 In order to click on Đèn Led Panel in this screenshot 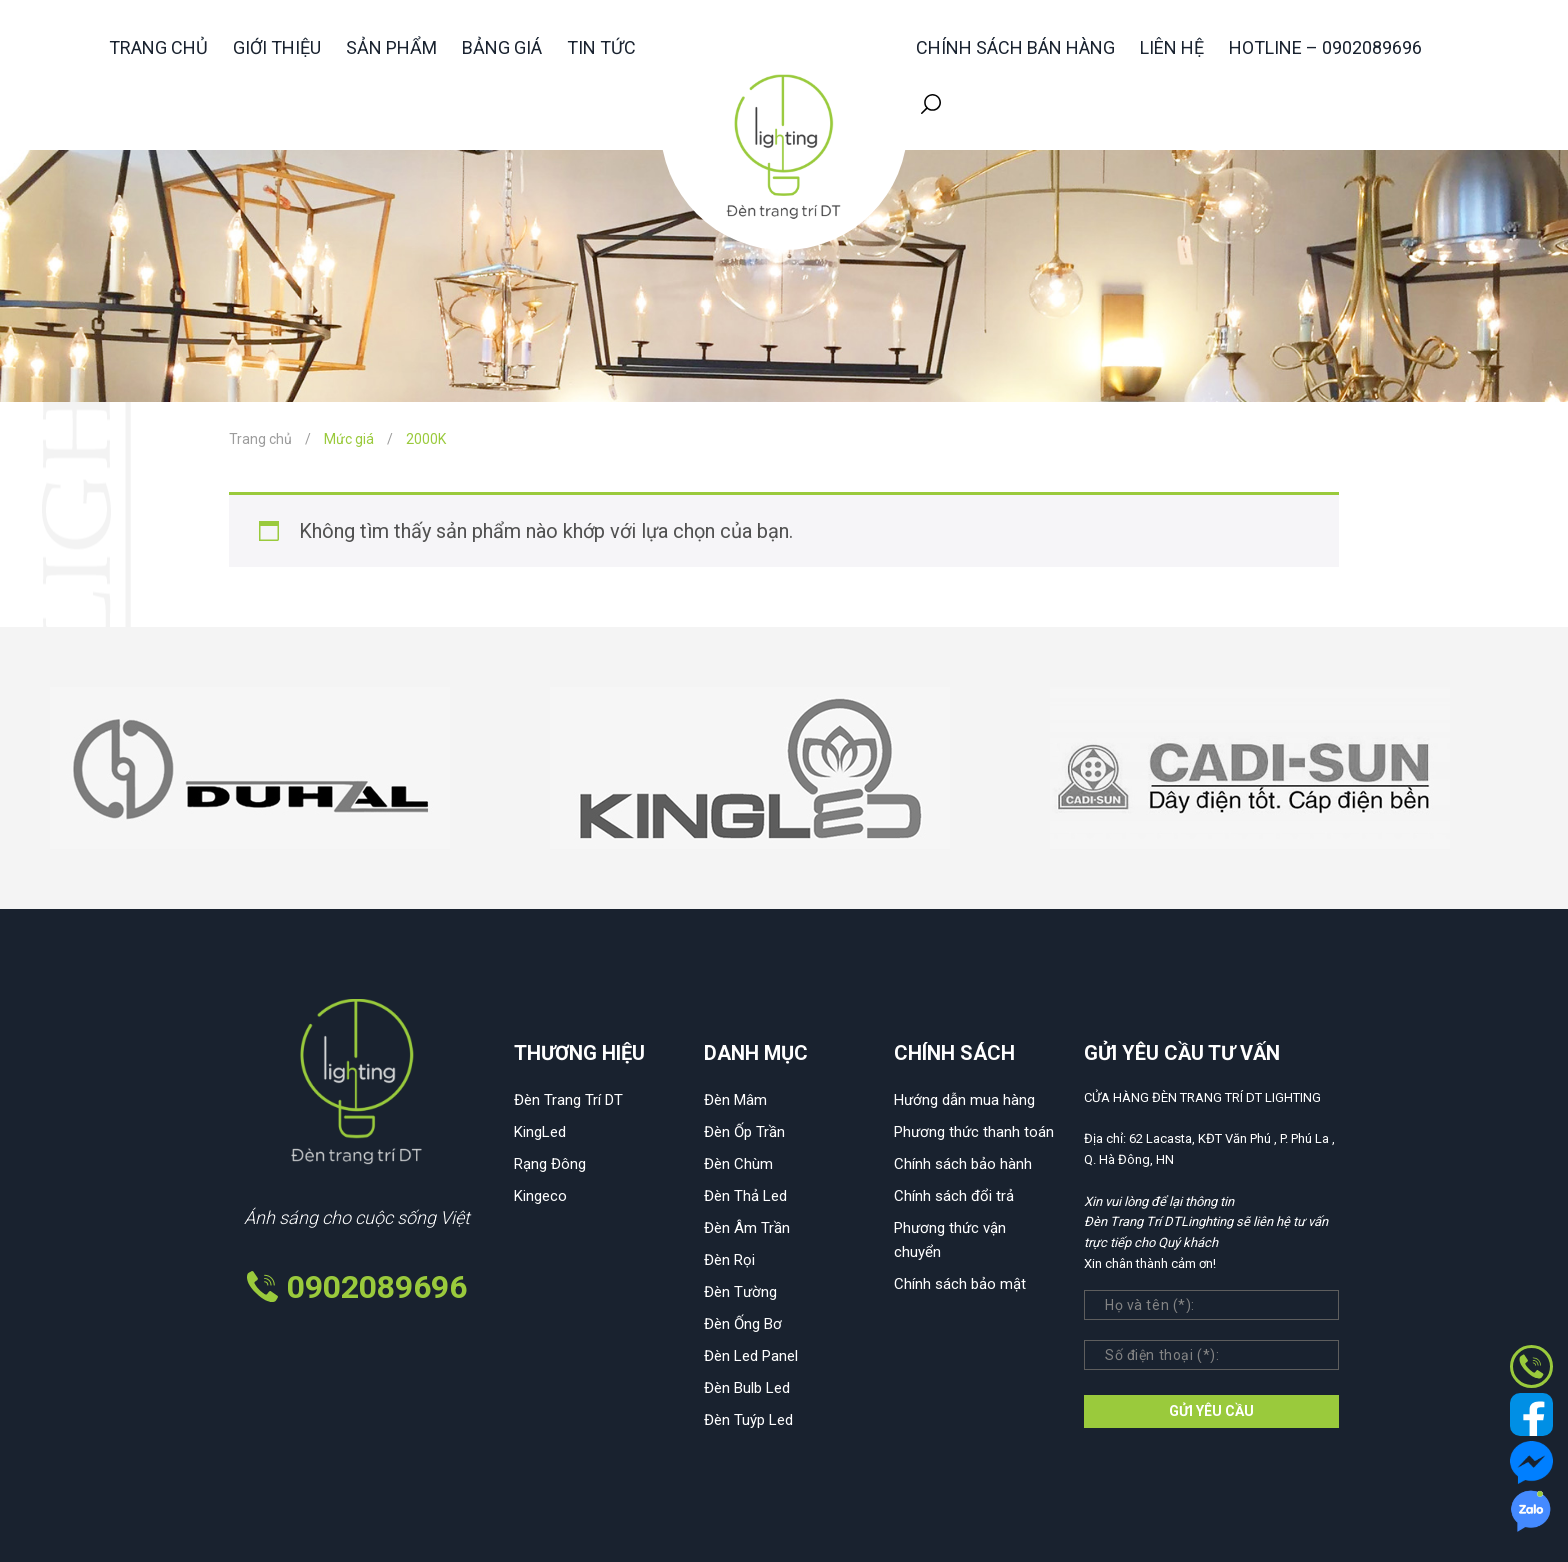, I will do `click(751, 1356)`.